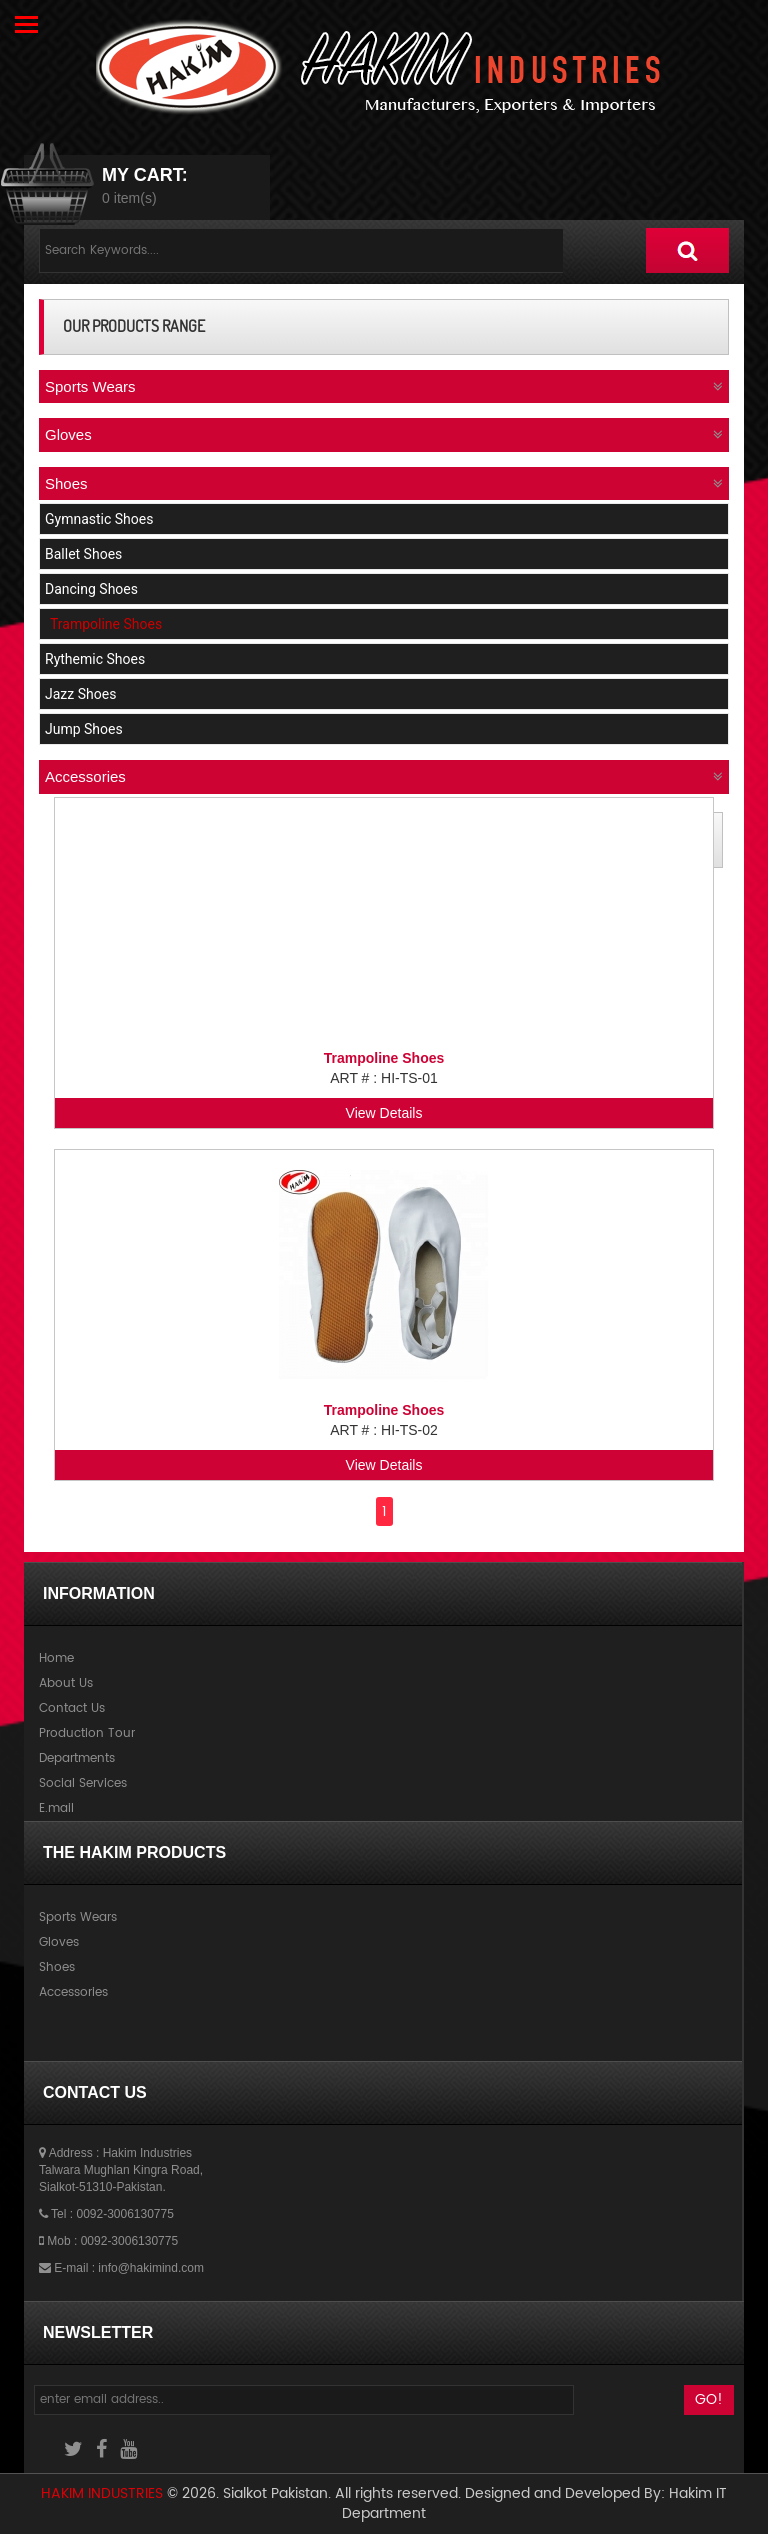 Image resolution: width=768 pixels, height=2534 pixels. Describe the element at coordinates (83, 554) in the screenshot. I see `Ballet Shoes` at that location.